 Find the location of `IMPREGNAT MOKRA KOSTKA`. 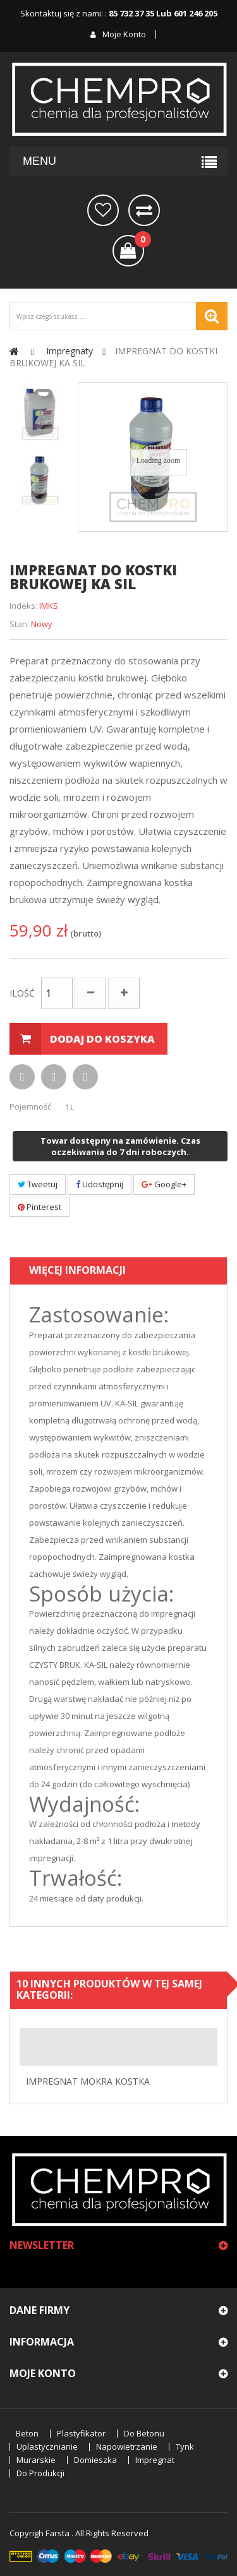

IMPREGNAT MOKRA KOSTKA is located at coordinates (88, 2081).